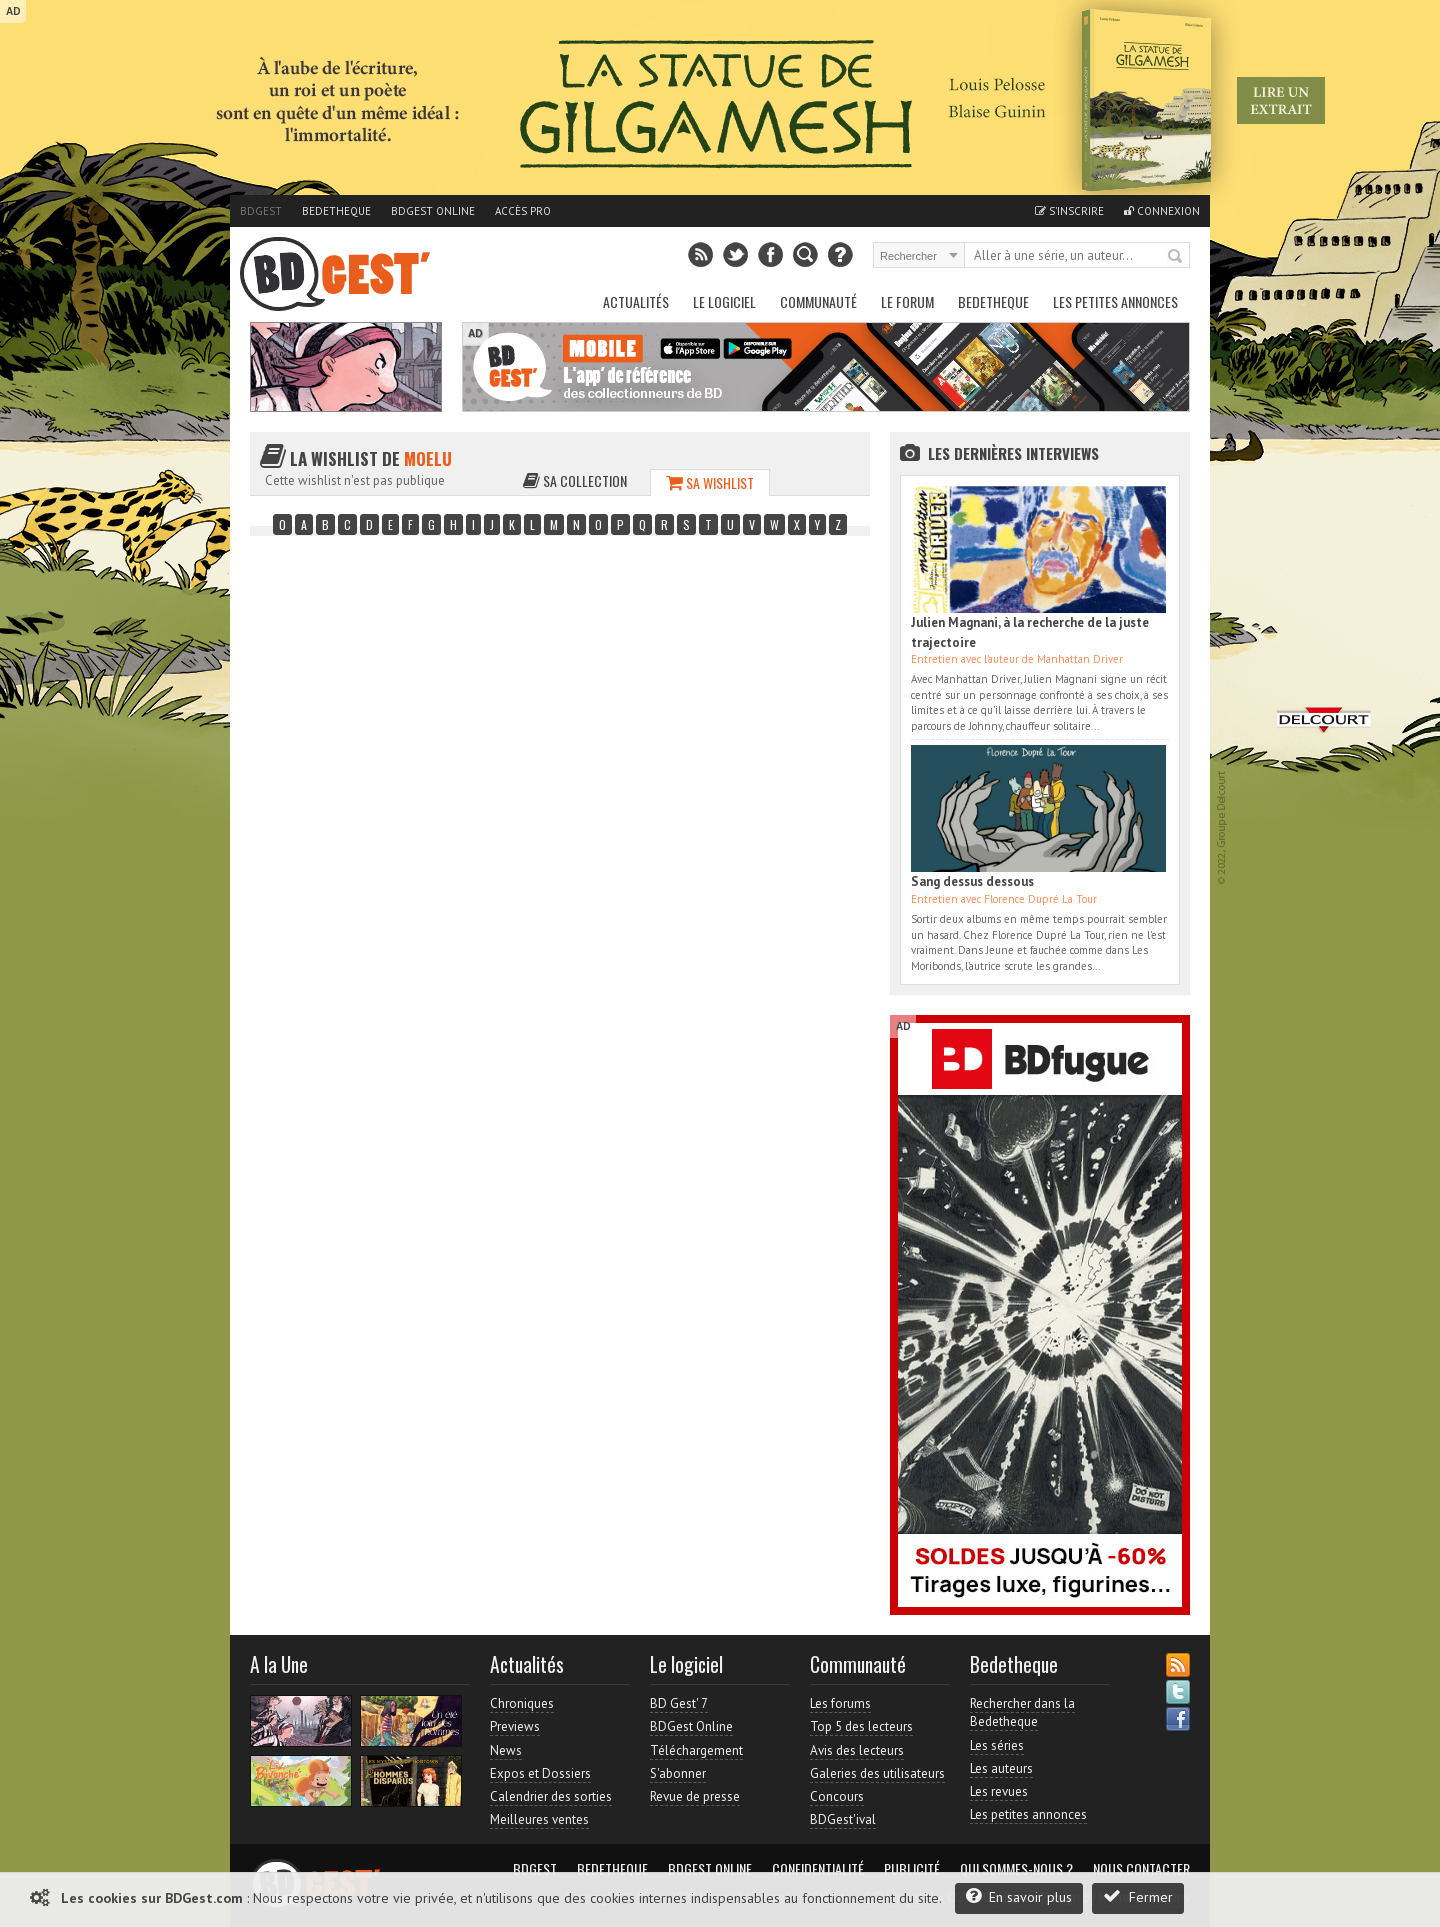 This screenshot has width=1440, height=1927. Describe the element at coordinates (261, 211) in the screenshot. I see `BDGest` at that location.